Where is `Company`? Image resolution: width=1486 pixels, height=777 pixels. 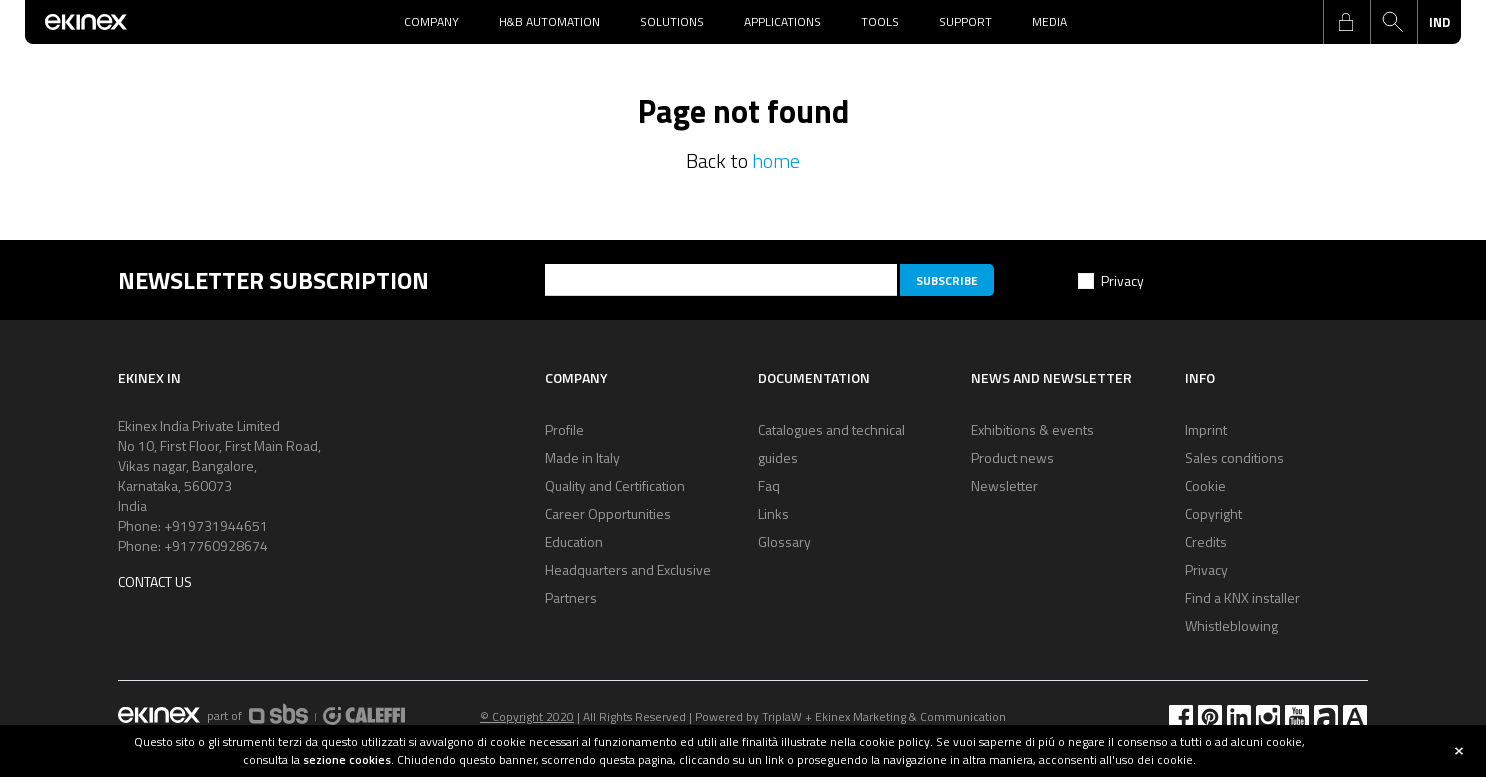 Company is located at coordinates (431, 21).